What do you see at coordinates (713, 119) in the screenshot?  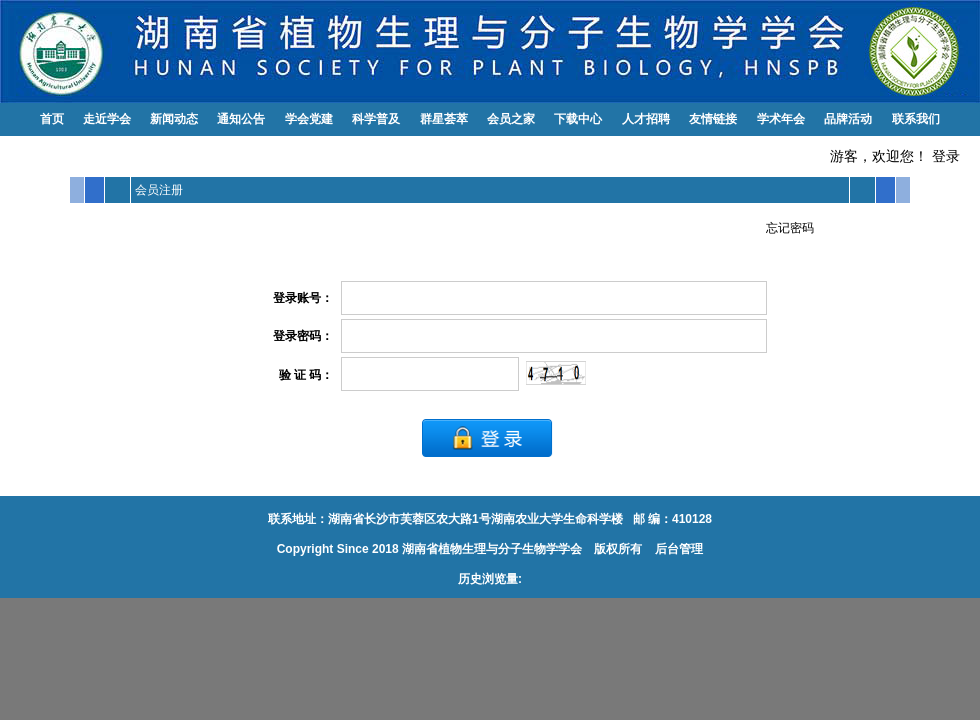 I see `友情链接` at bounding box center [713, 119].